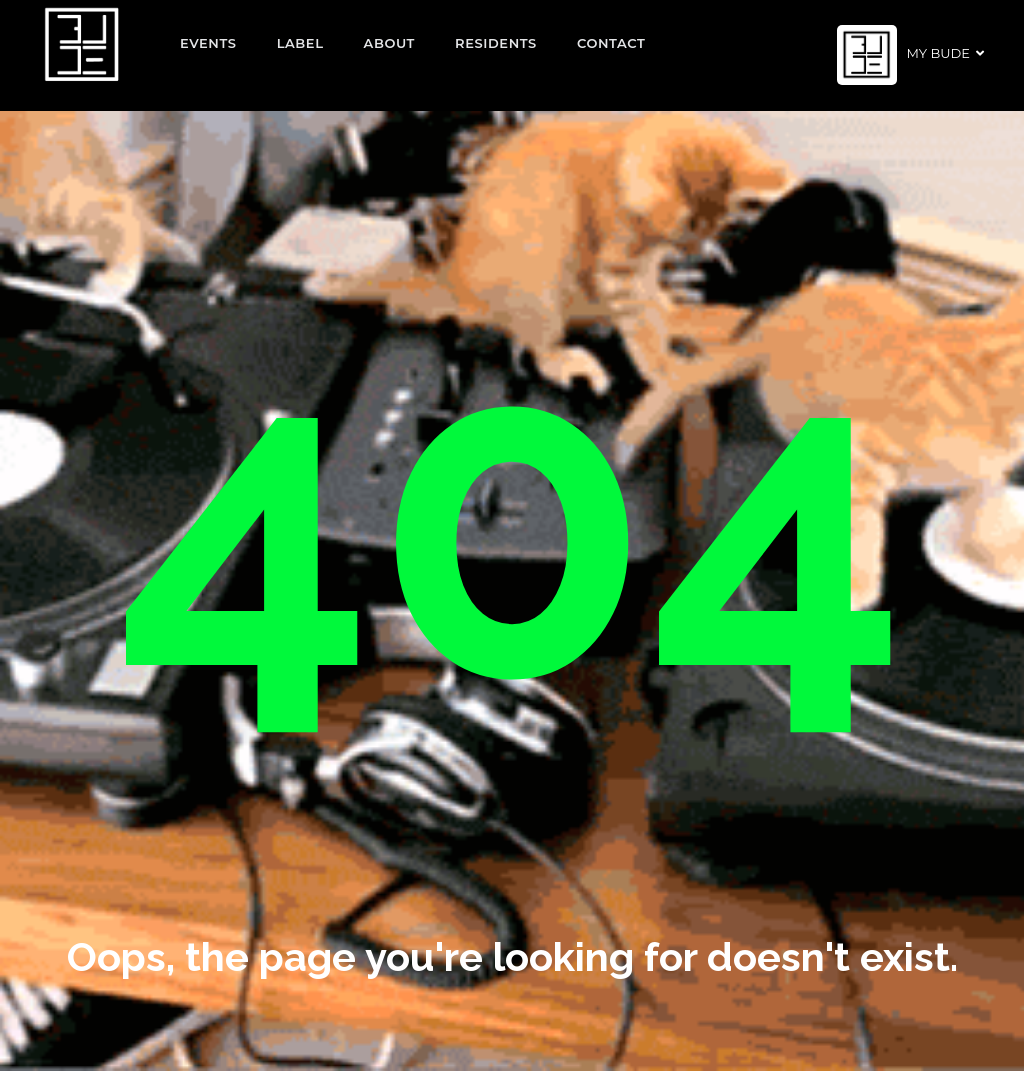 The image size is (1024, 1071). I want to click on Contact, so click(611, 43).